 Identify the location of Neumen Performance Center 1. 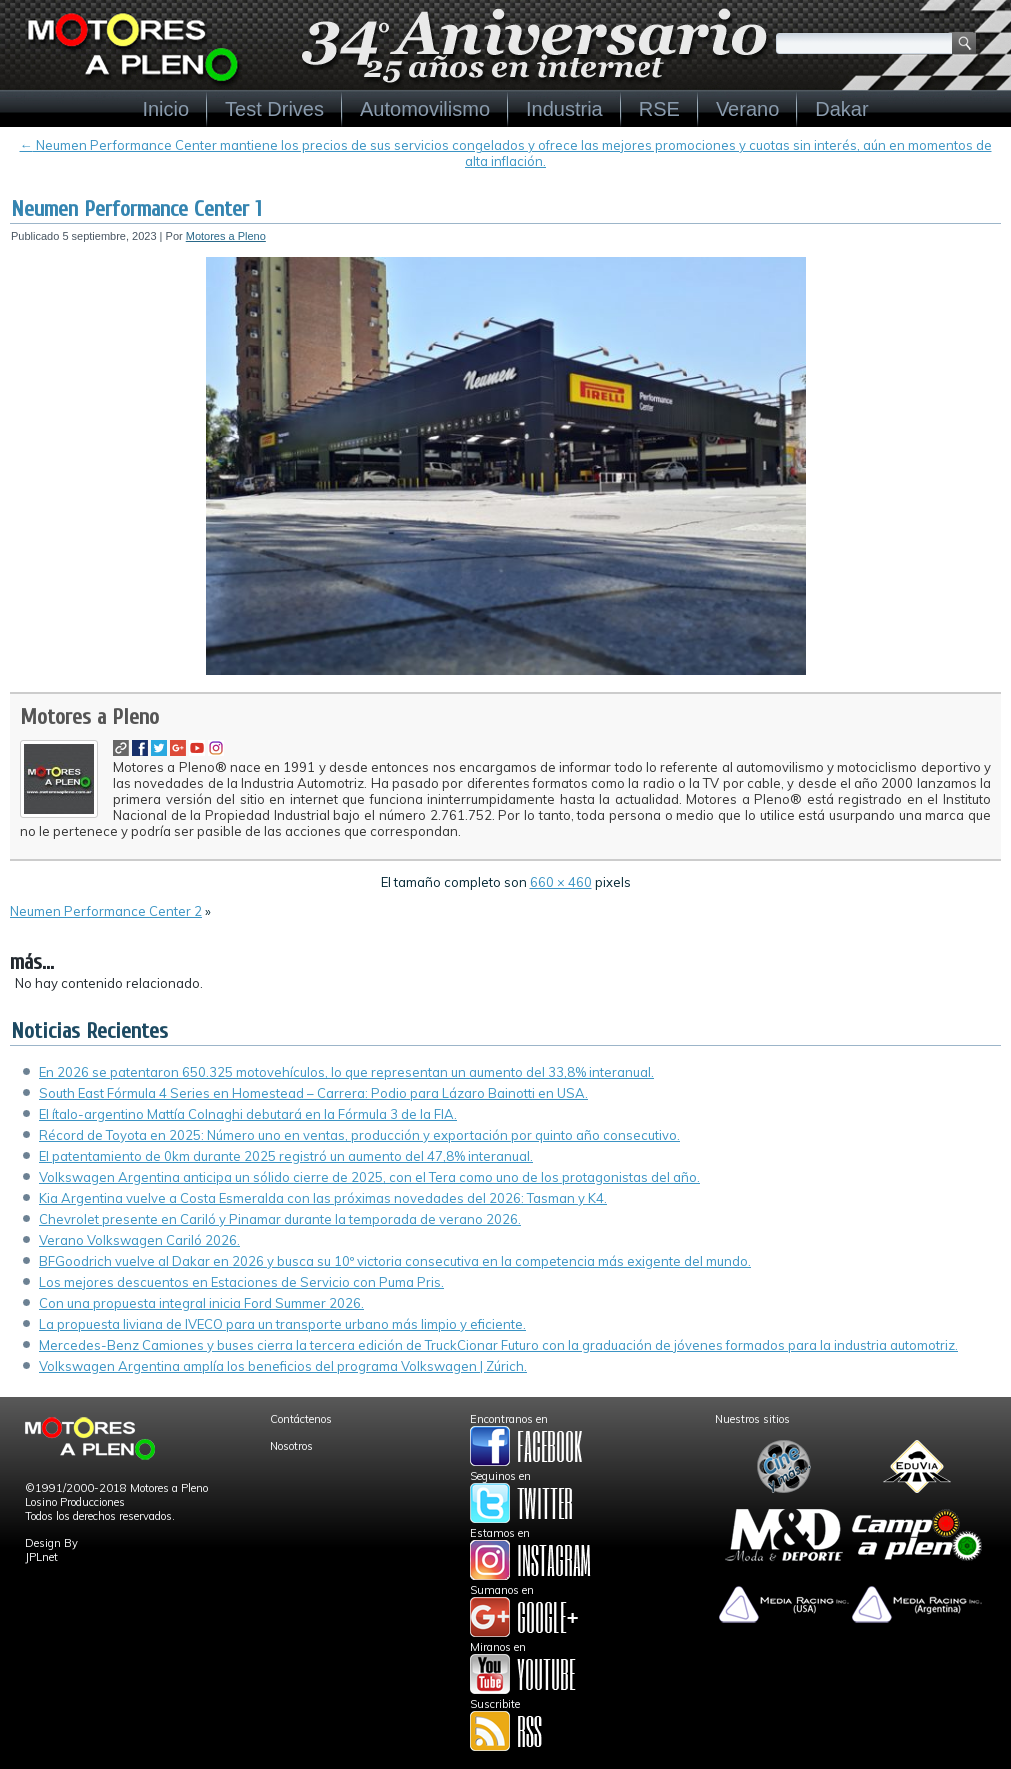
(136, 209).